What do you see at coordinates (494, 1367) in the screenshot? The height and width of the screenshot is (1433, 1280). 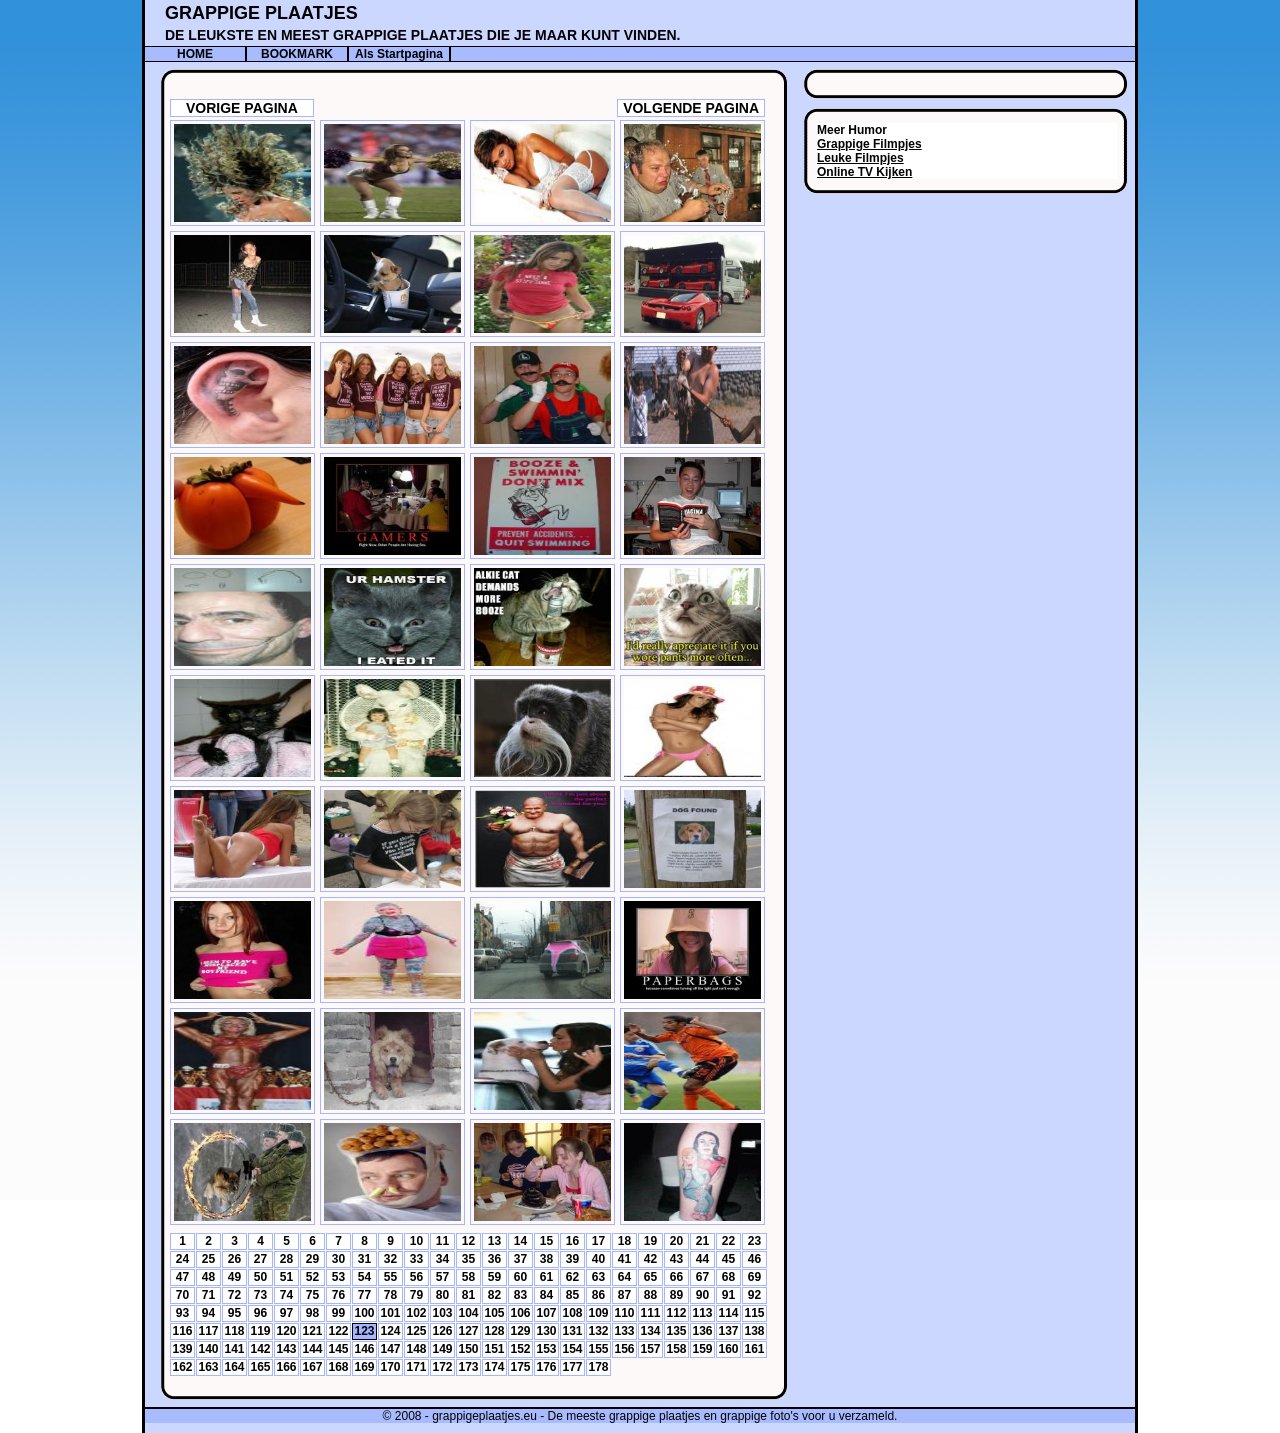 I see `174` at bounding box center [494, 1367].